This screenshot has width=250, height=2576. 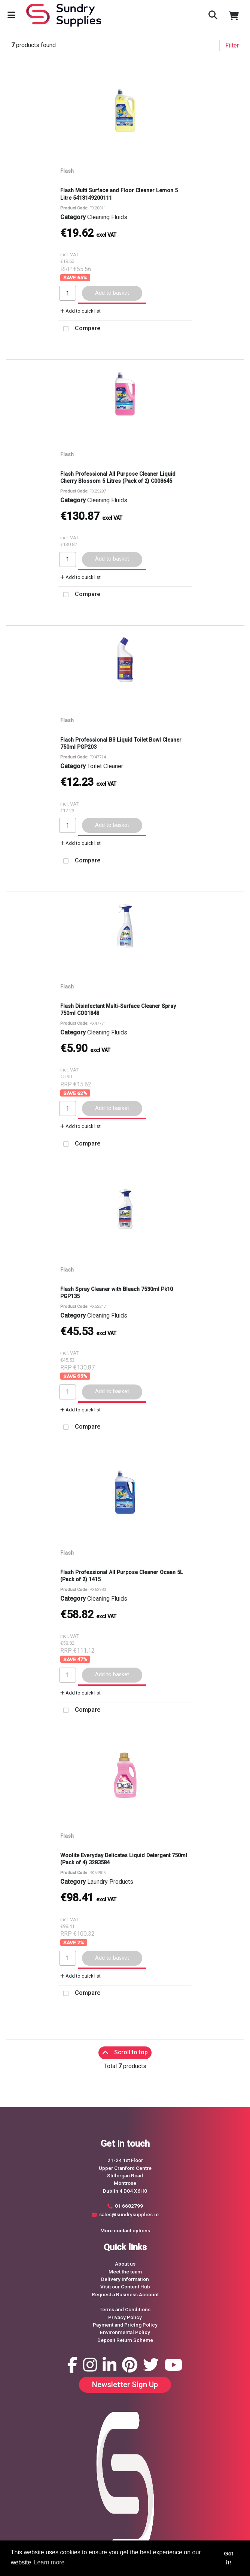 What do you see at coordinates (232, 45) in the screenshot?
I see `Filter` at bounding box center [232, 45].